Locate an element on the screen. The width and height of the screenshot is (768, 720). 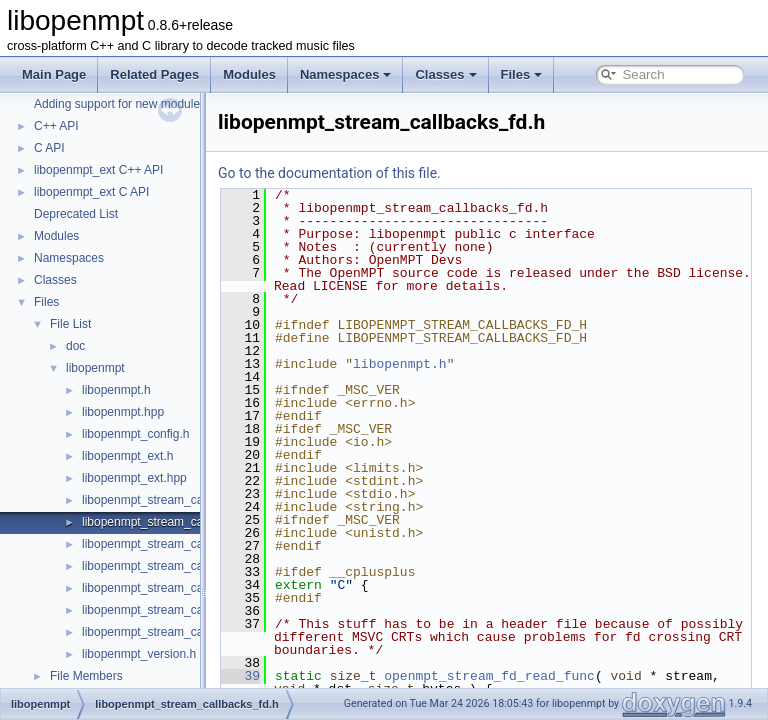
C API is located at coordinates (49, 148).